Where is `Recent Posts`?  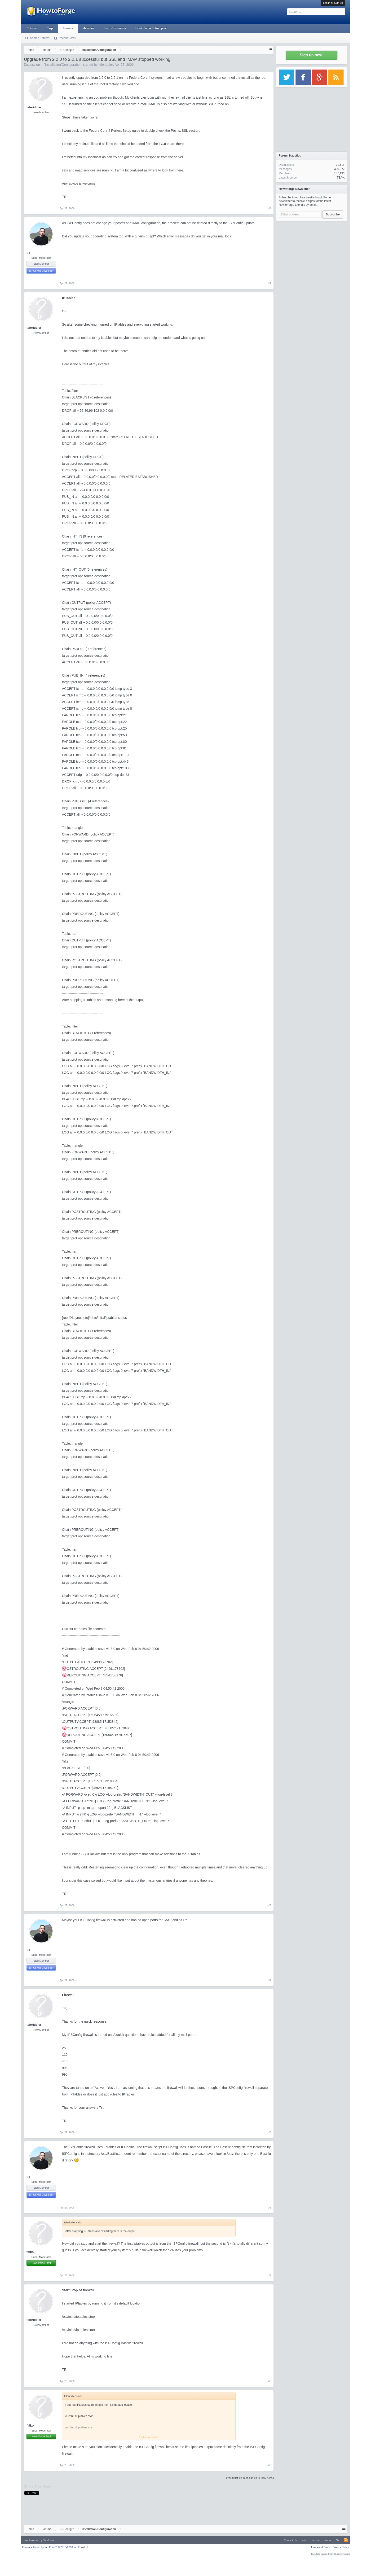 Recent Posts is located at coordinates (67, 38).